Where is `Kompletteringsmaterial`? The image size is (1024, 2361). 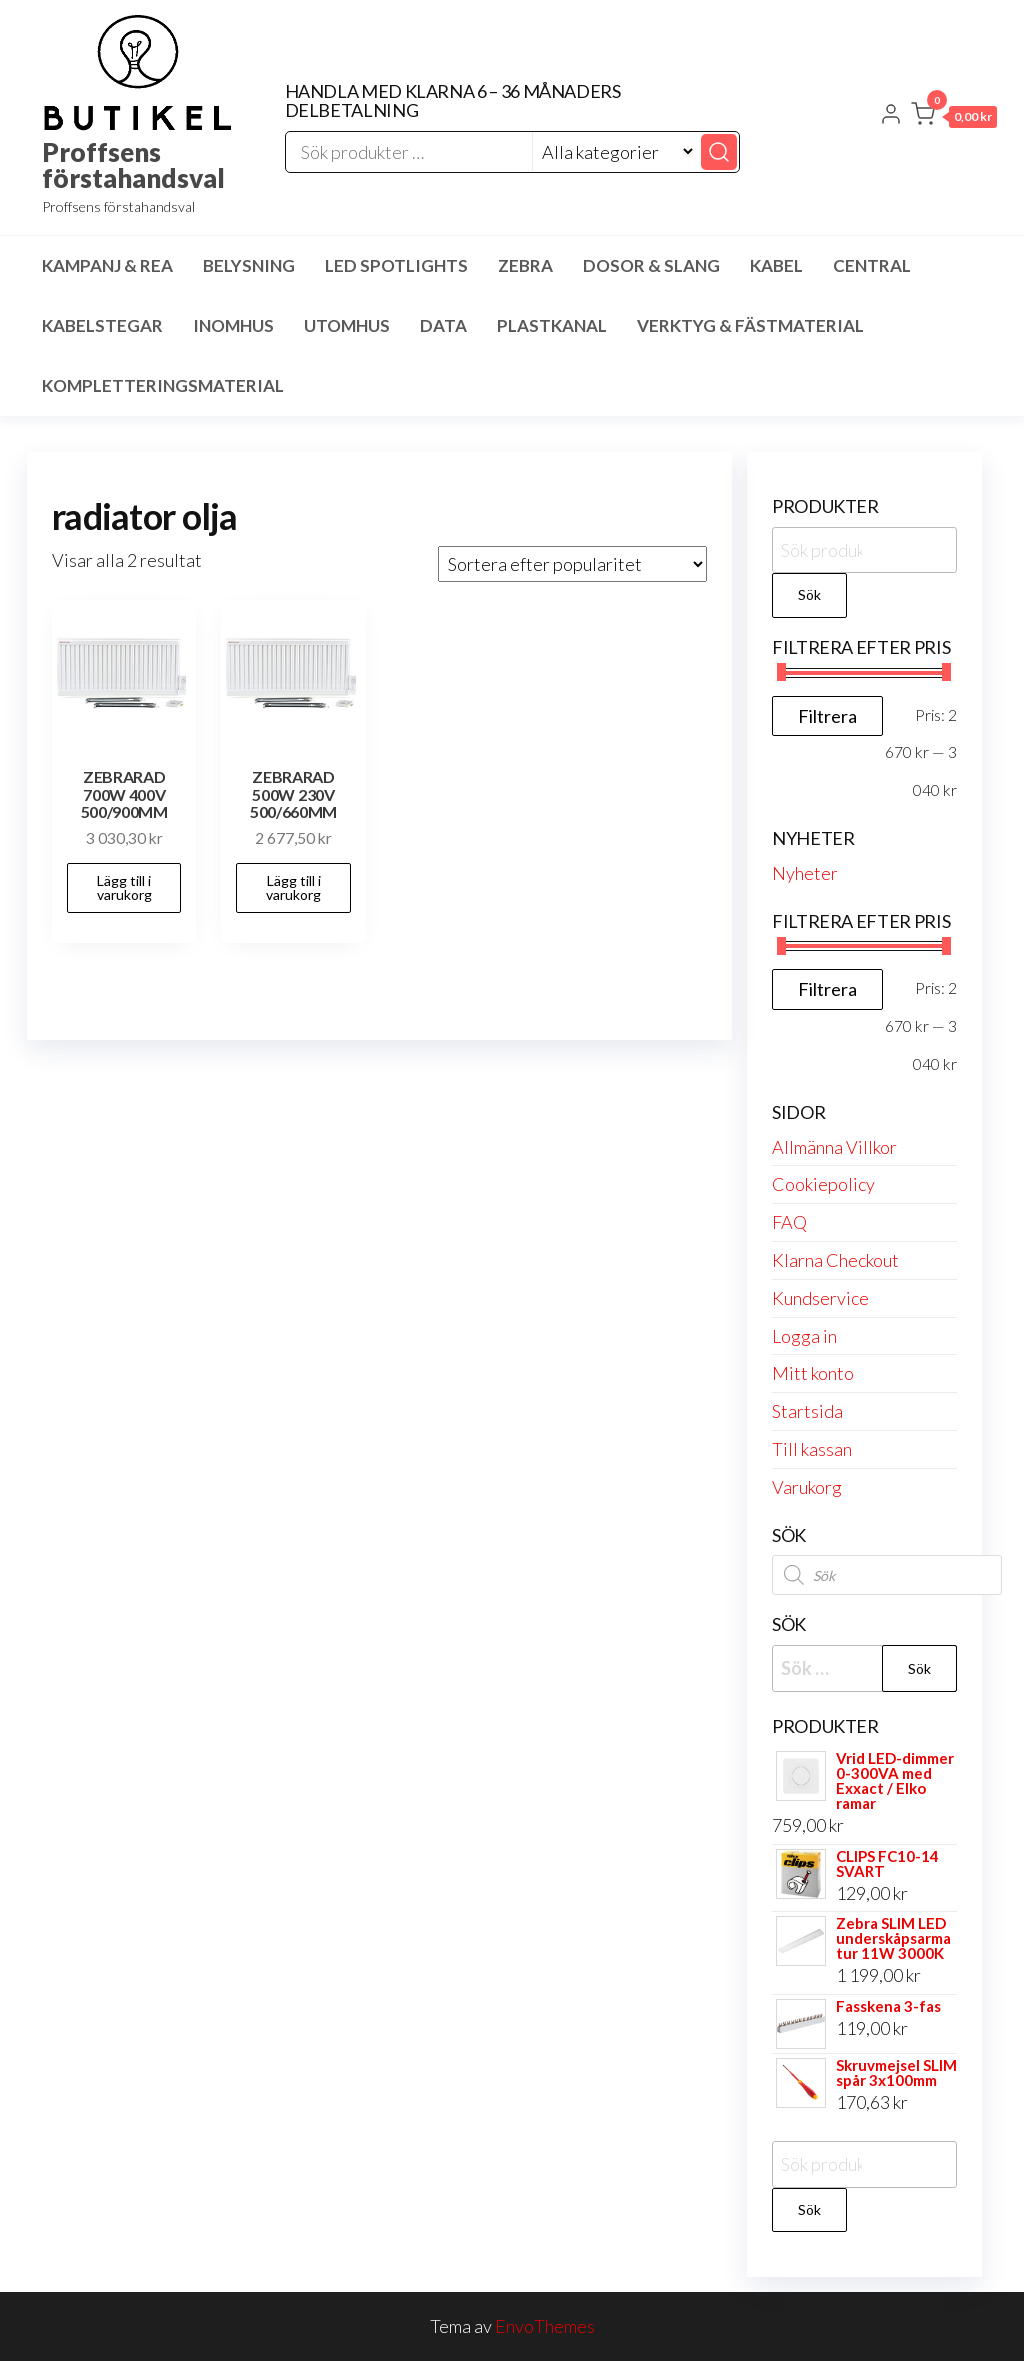 Kompletteringsmaterial is located at coordinates (163, 385).